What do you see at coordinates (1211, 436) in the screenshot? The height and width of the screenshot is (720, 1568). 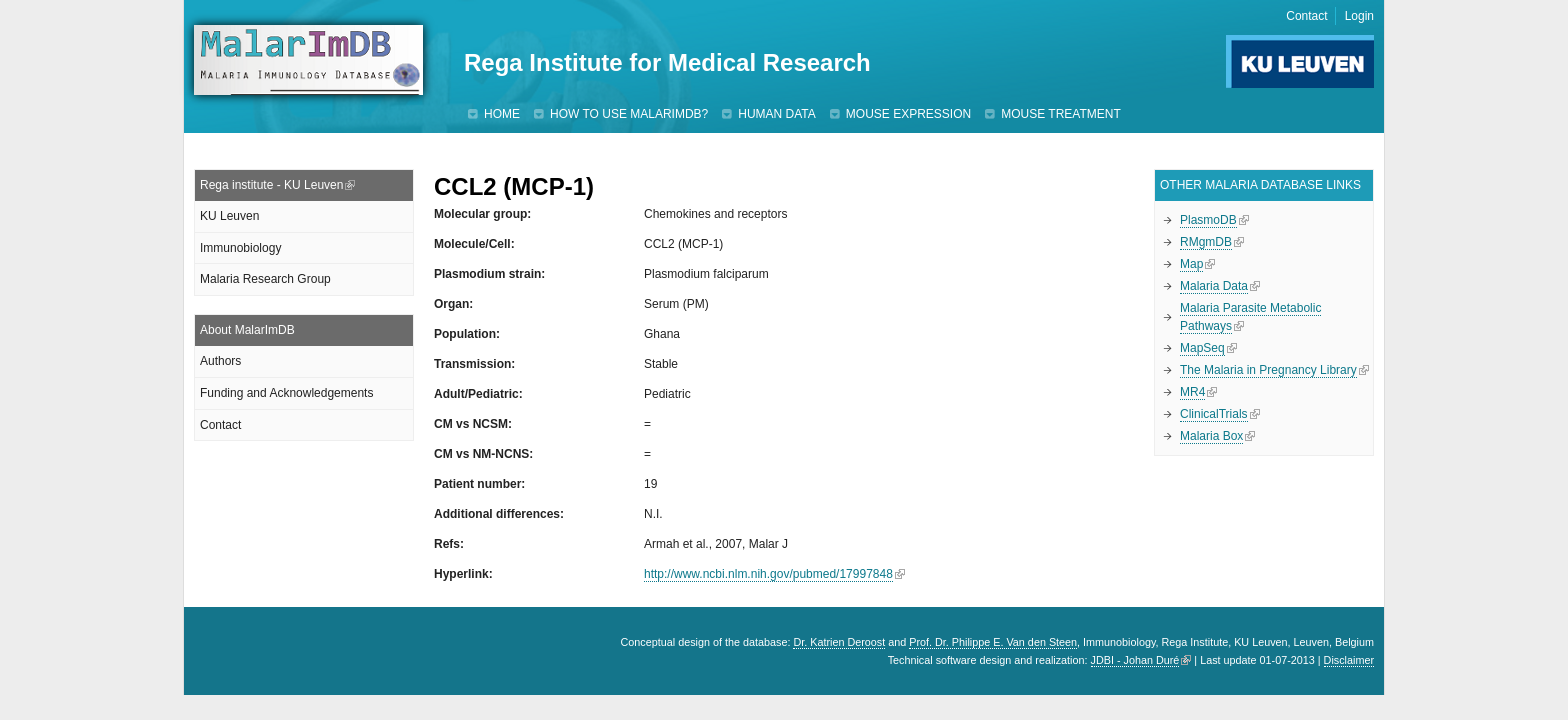 I see `Malaria Box` at bounding box center [1211, 436].